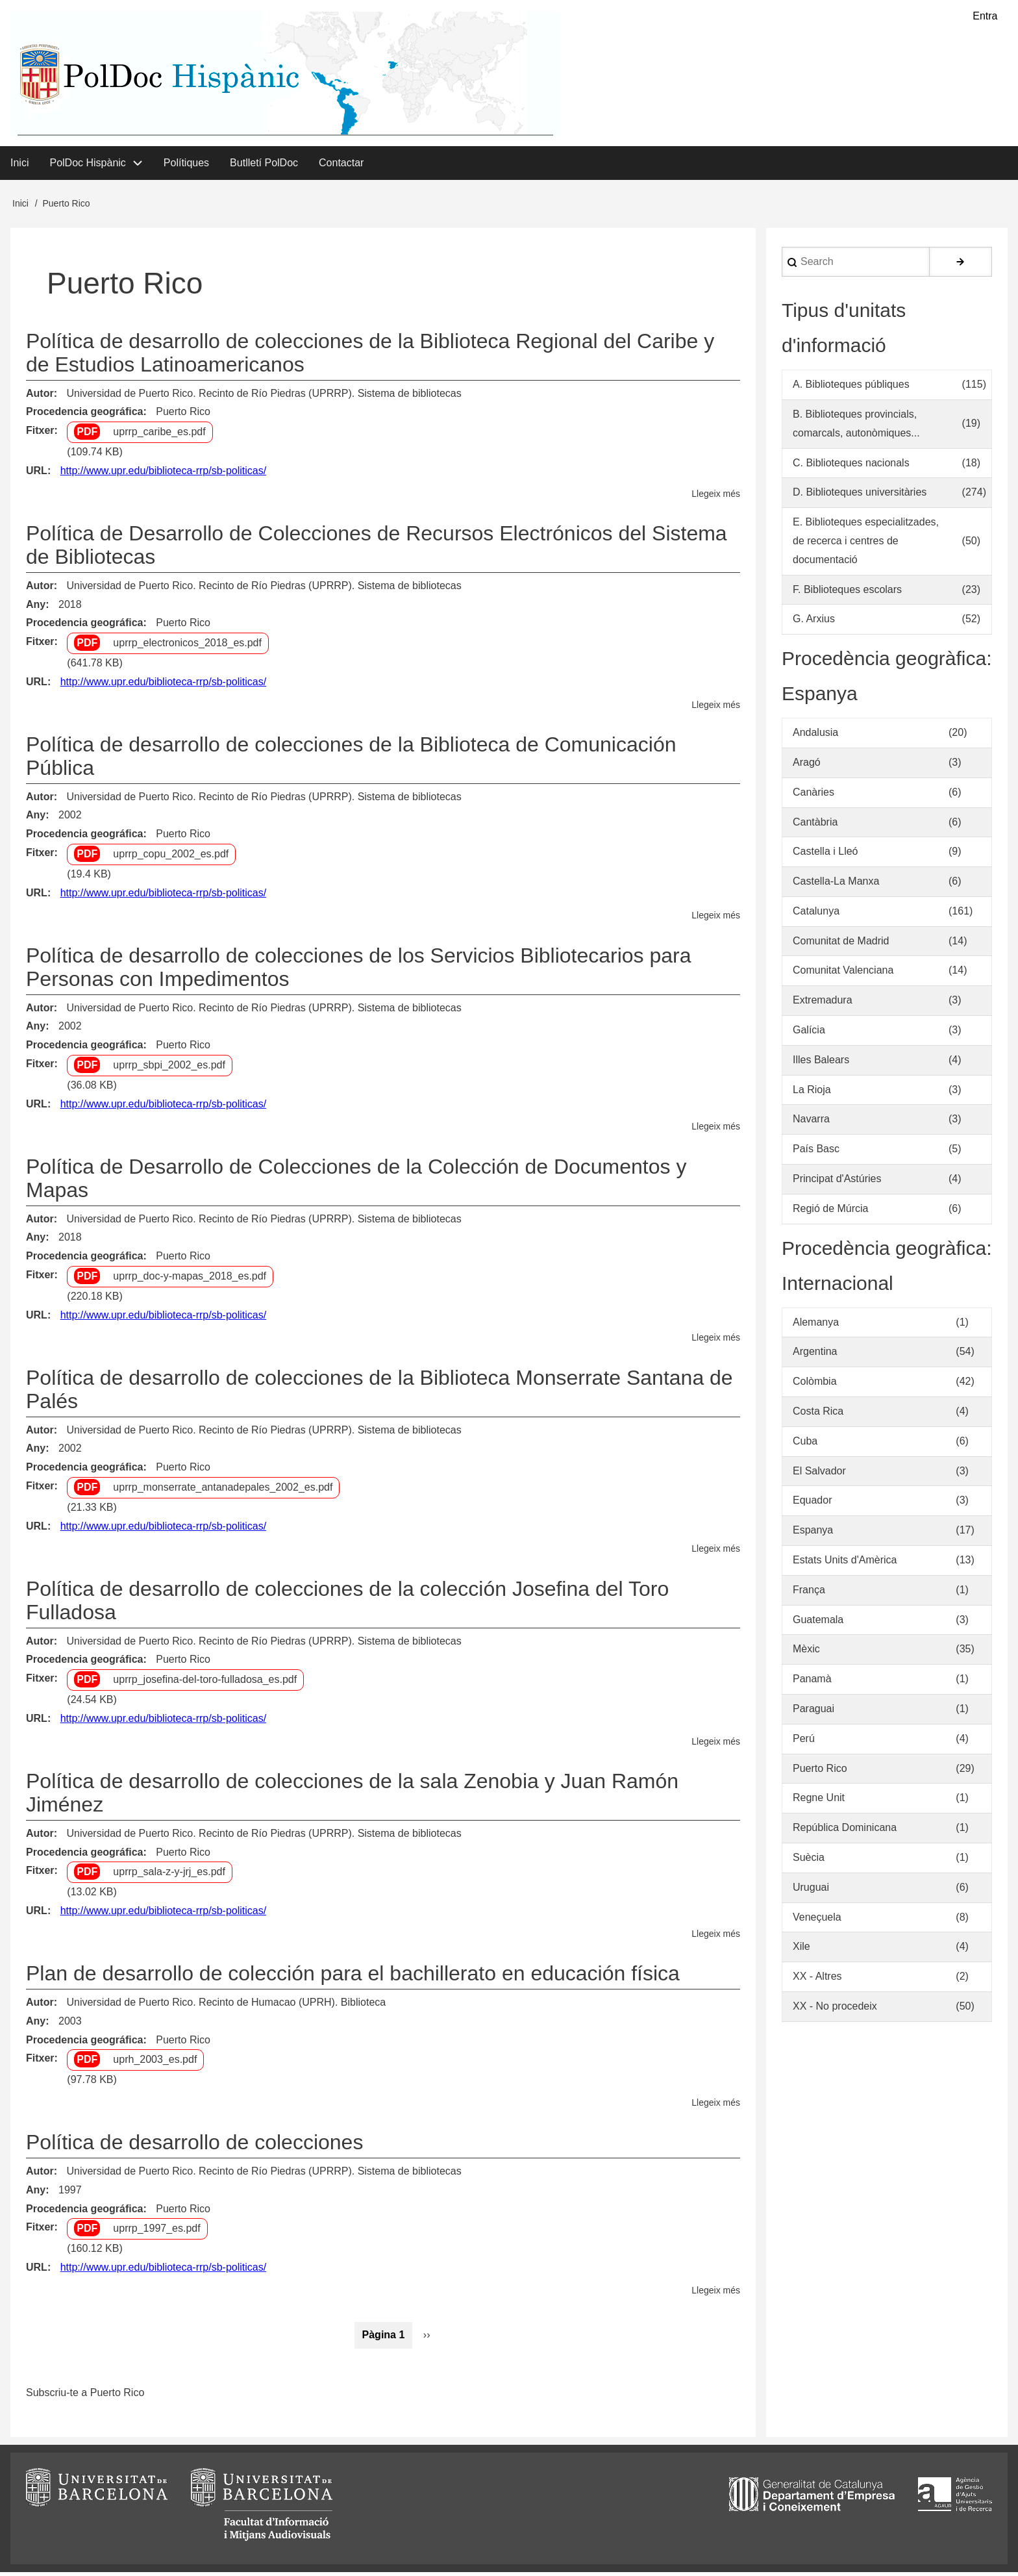 The height and width of the screenshot is (2576, 1018). What do you see at coordinates (805, 1444) in the screenshot?
I see `Cuba` at bounding box center [805, 1444].